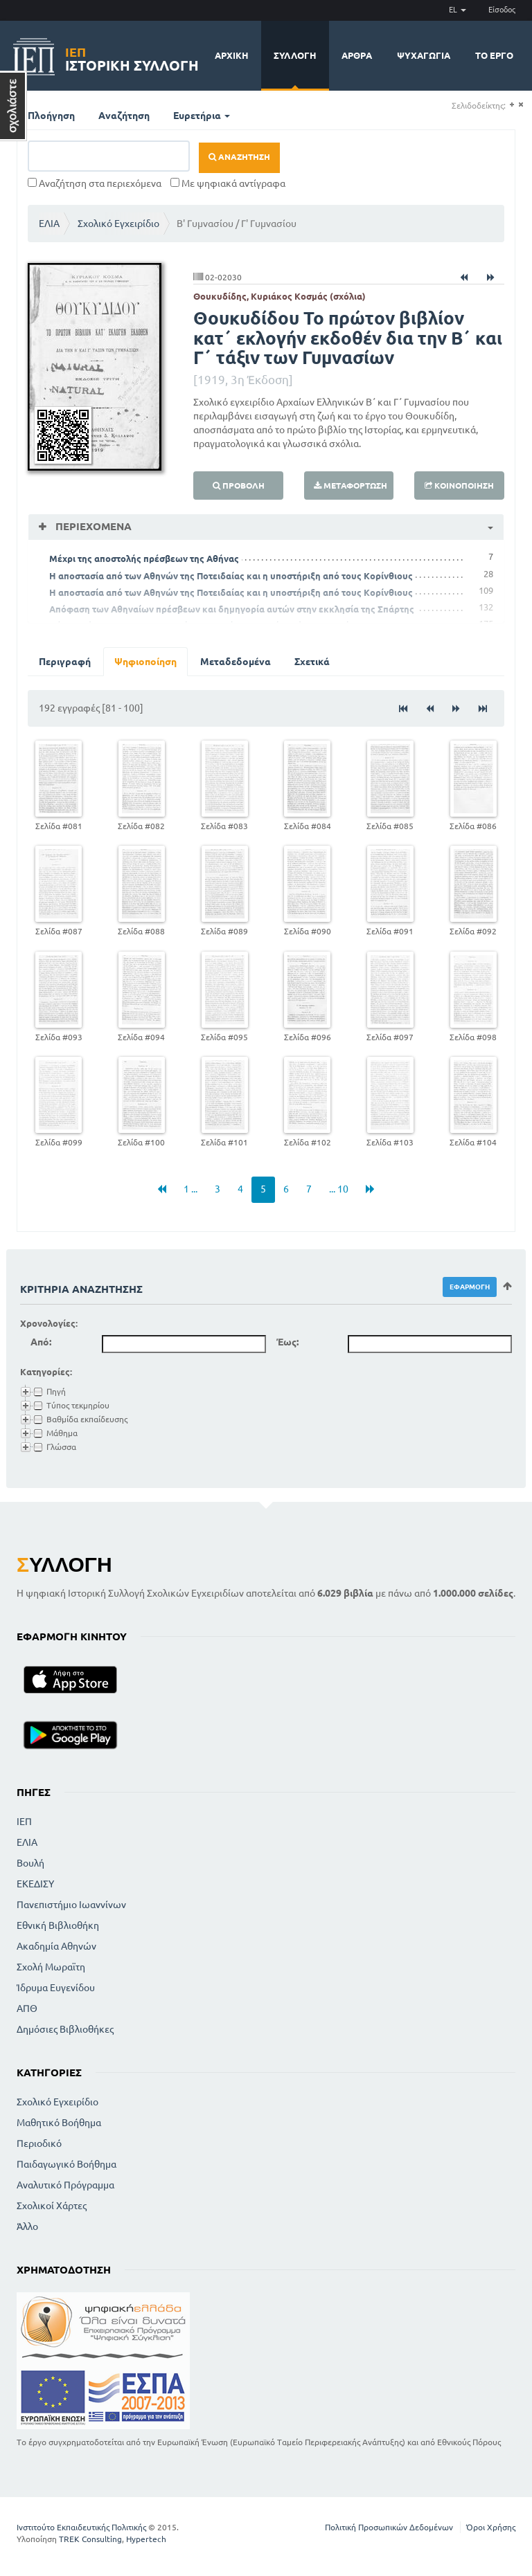 Image resolution: width=532 pixels, height=2576 pixels. What do you see at coordinates (81, 2527) in the screenshot?
I see `Ινστιτούτο Εκπαιδευτικής Πολιτικής` at bounding box center [81, 2527].